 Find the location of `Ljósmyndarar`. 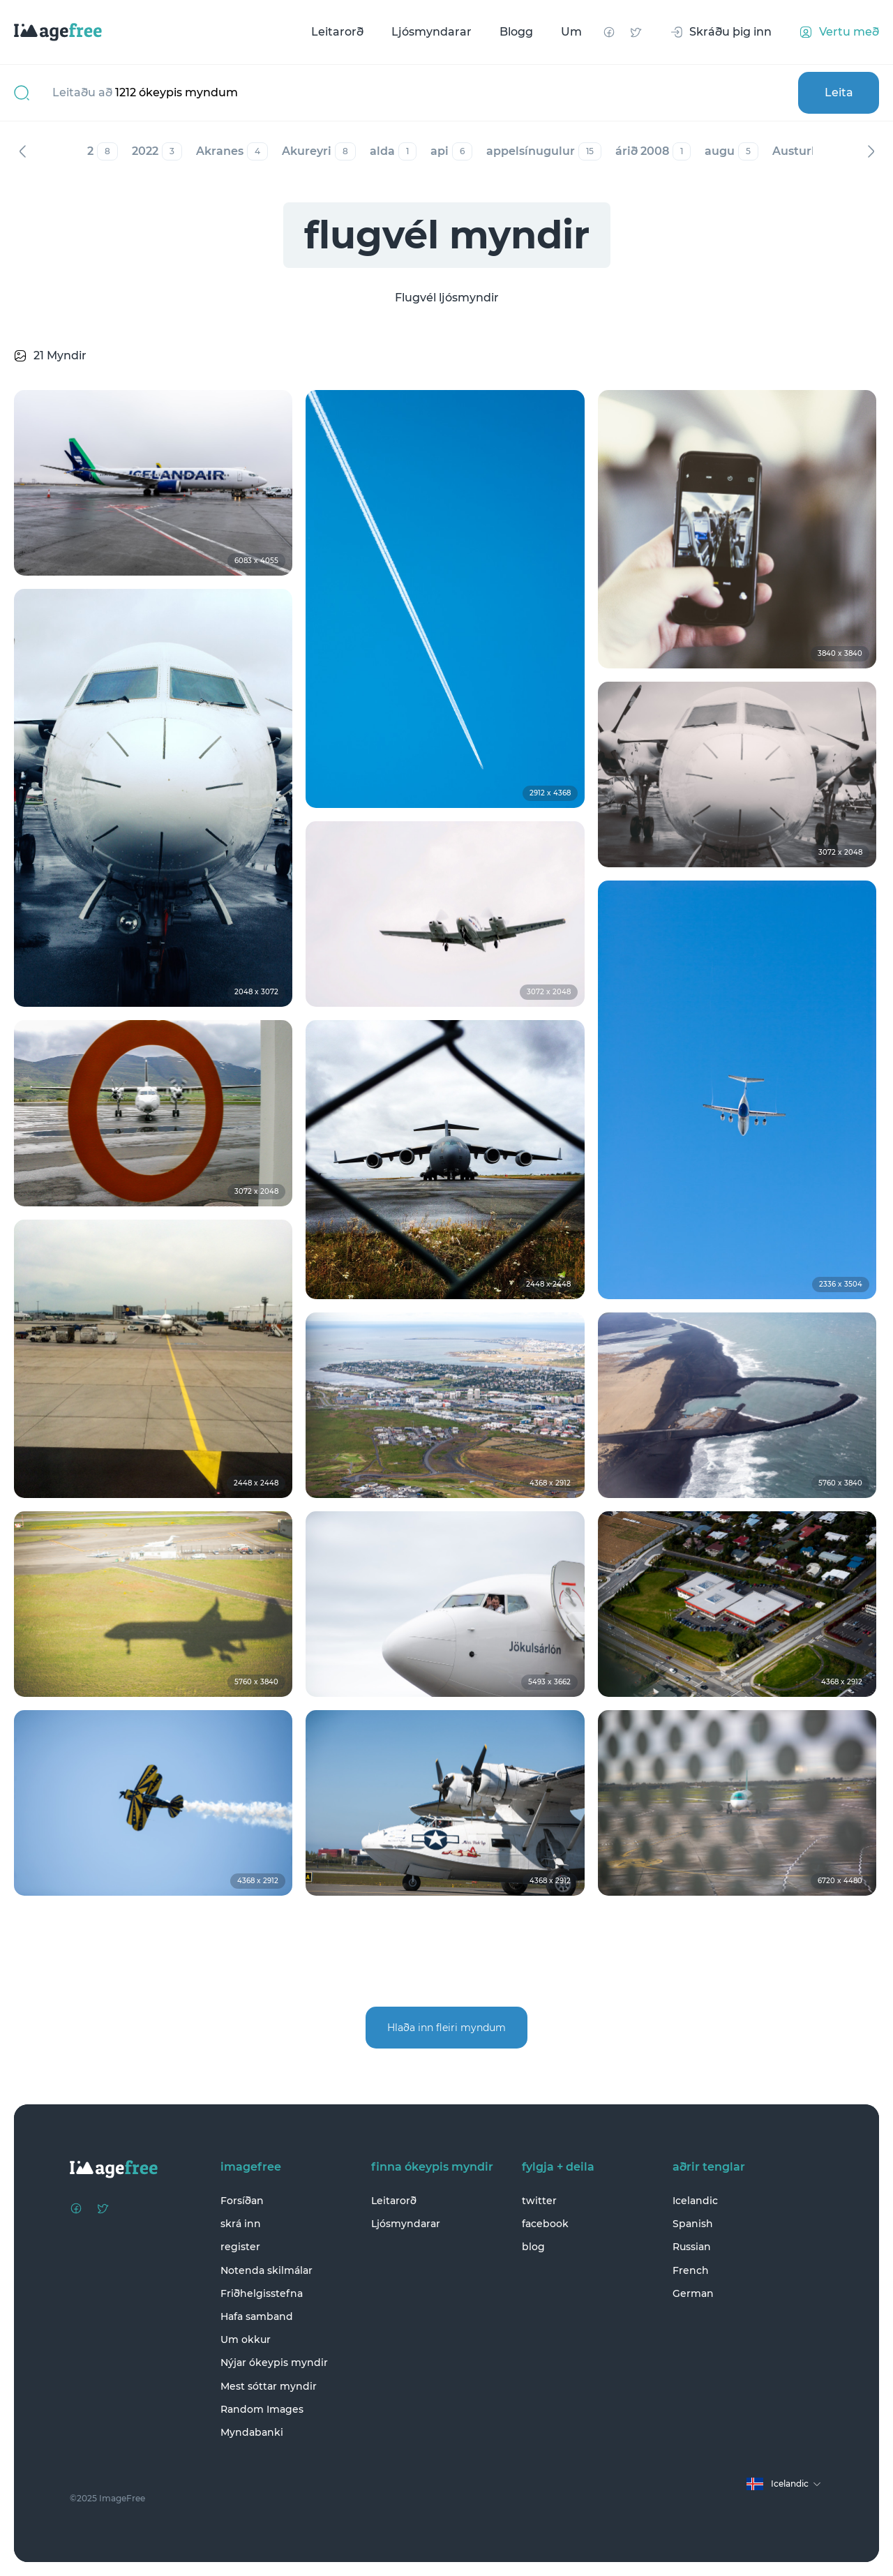

Ljósmyndarar is located at coordinates (431, 31).